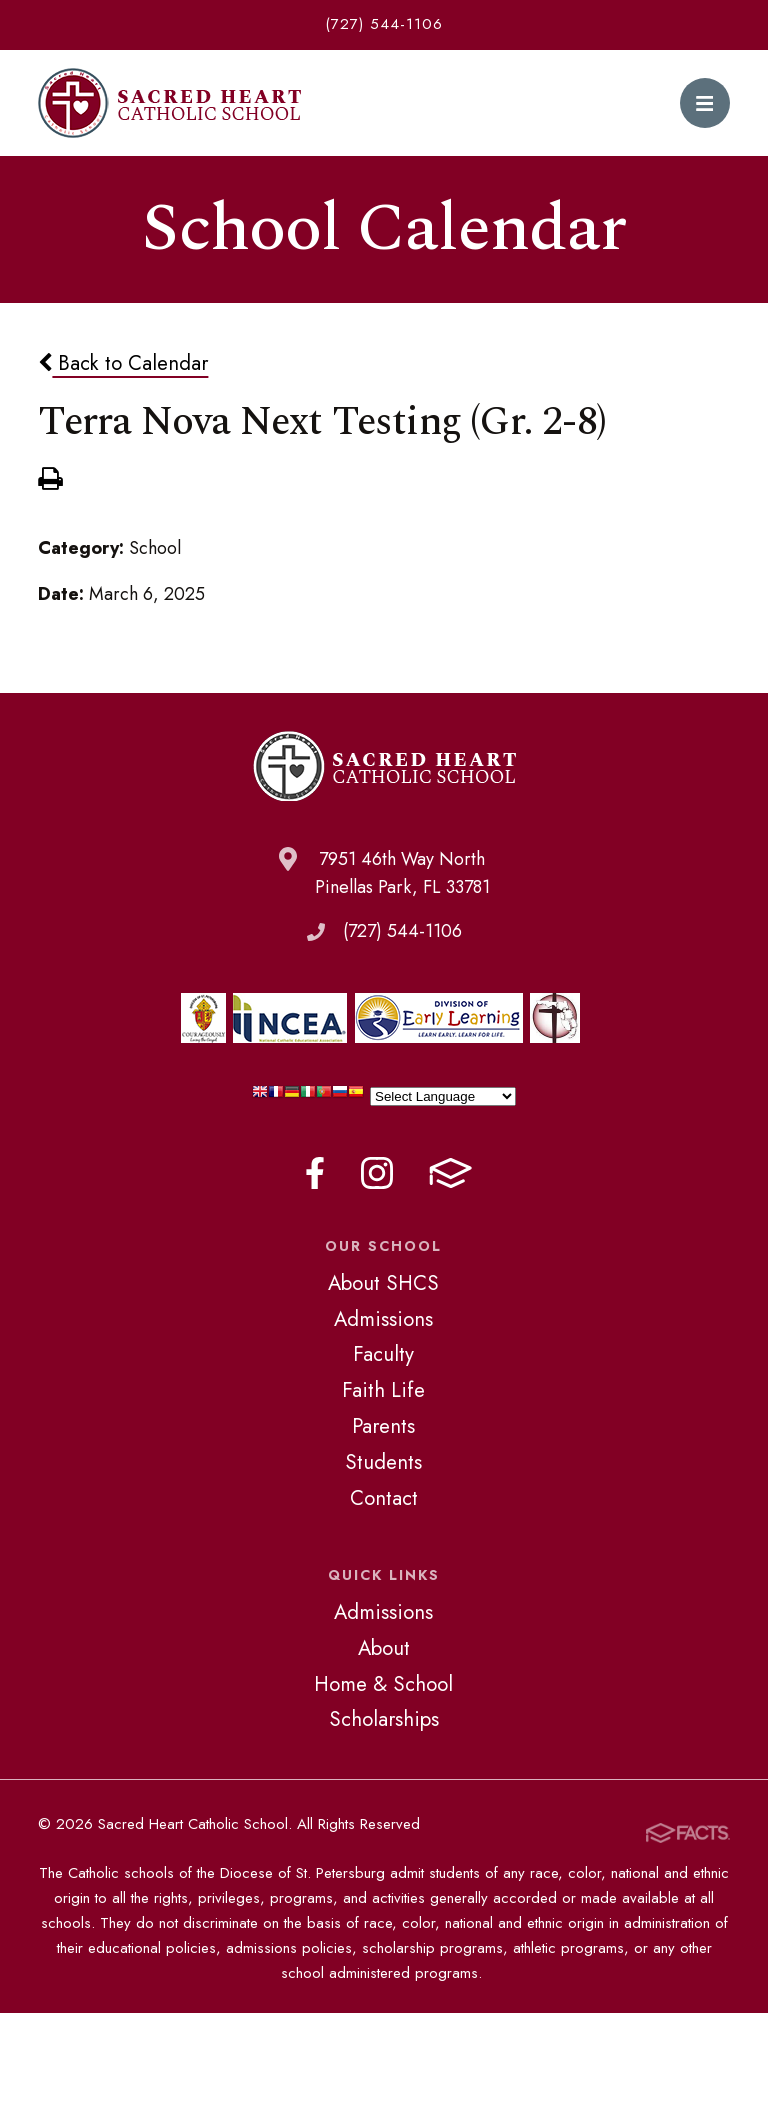 The width and height of the screenshot is (768, 2107). I want to click on Instagram, so click(377, 1173).